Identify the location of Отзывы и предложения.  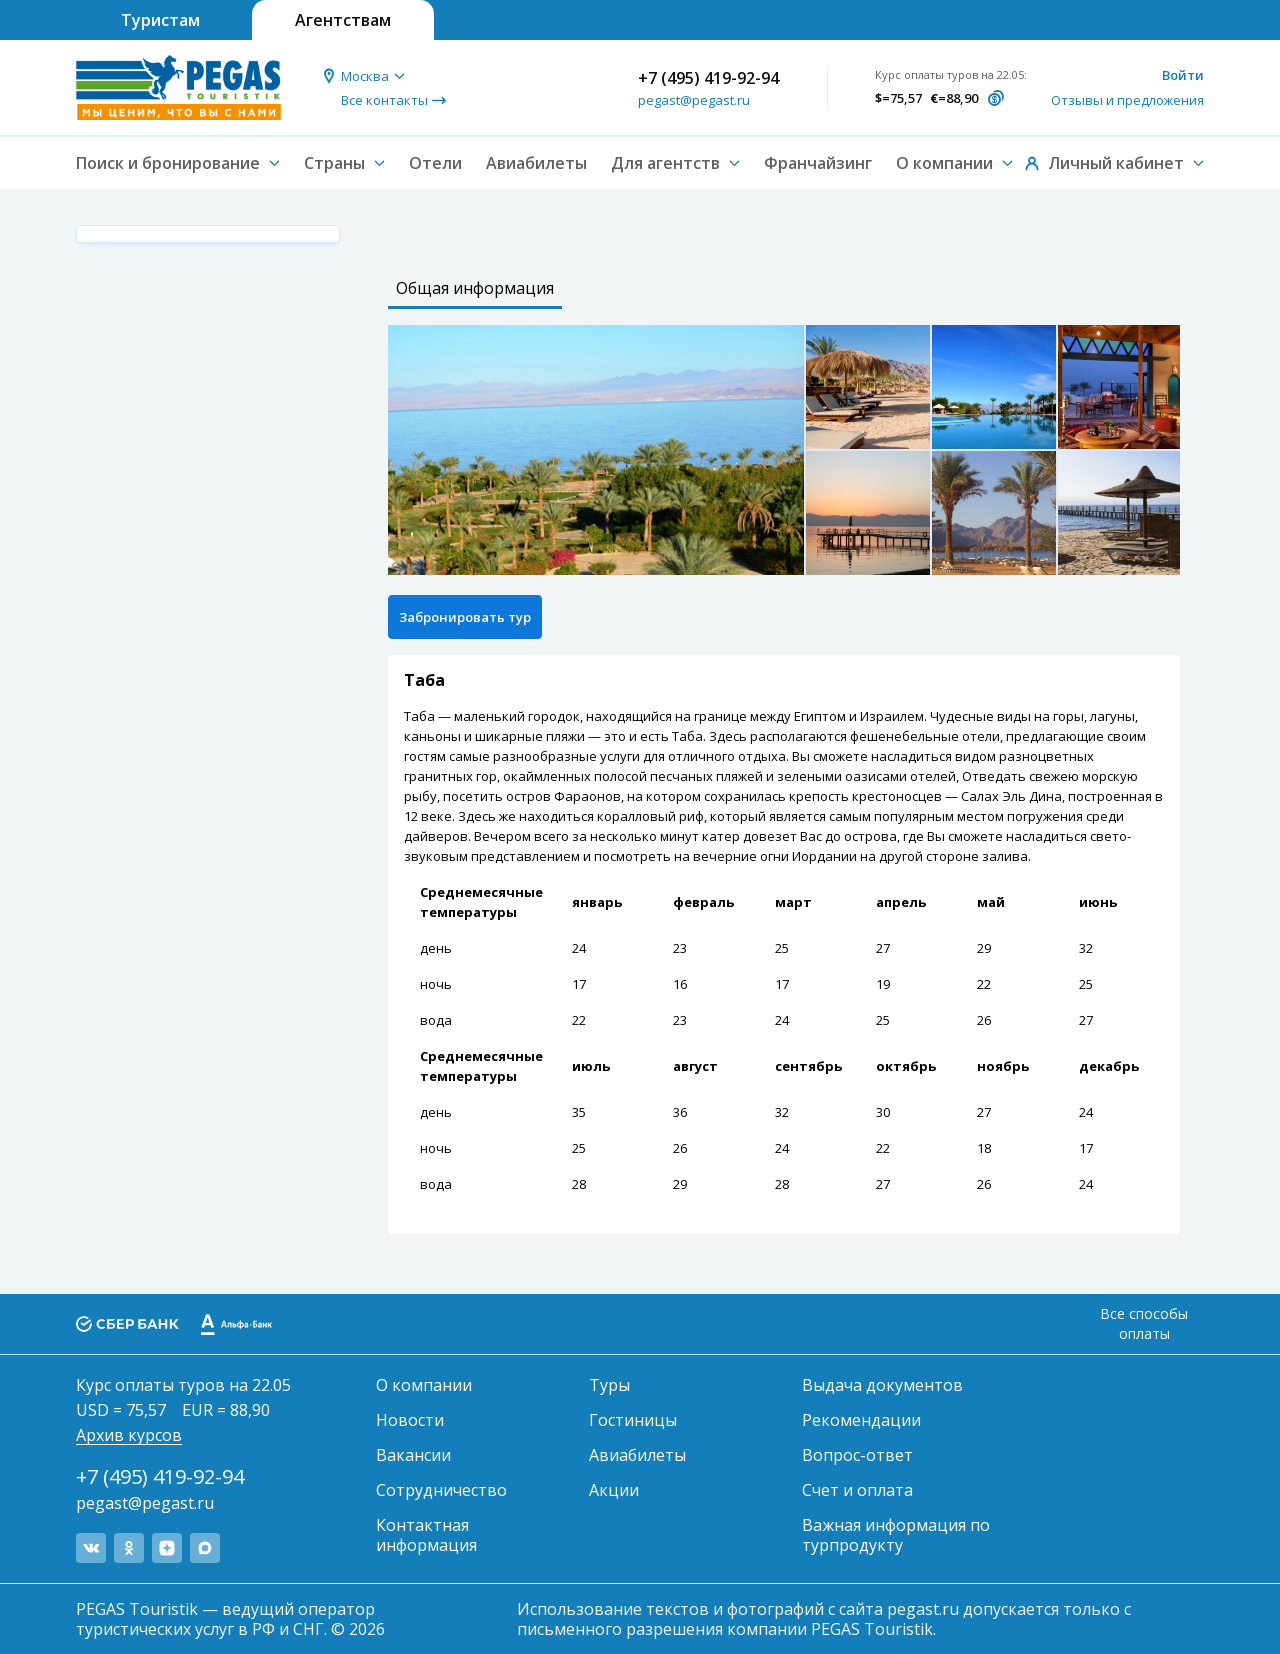
(1127, 100).